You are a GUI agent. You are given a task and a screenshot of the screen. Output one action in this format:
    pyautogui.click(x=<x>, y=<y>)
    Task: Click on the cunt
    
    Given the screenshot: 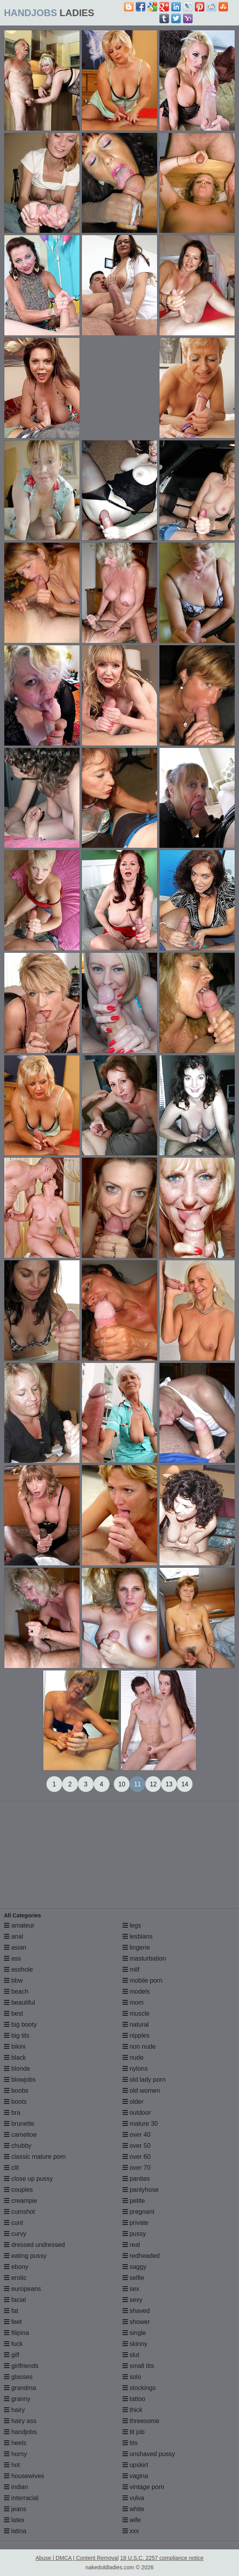 What is the action you would take?
    pyautogui.click(x=13, y=2222)
    